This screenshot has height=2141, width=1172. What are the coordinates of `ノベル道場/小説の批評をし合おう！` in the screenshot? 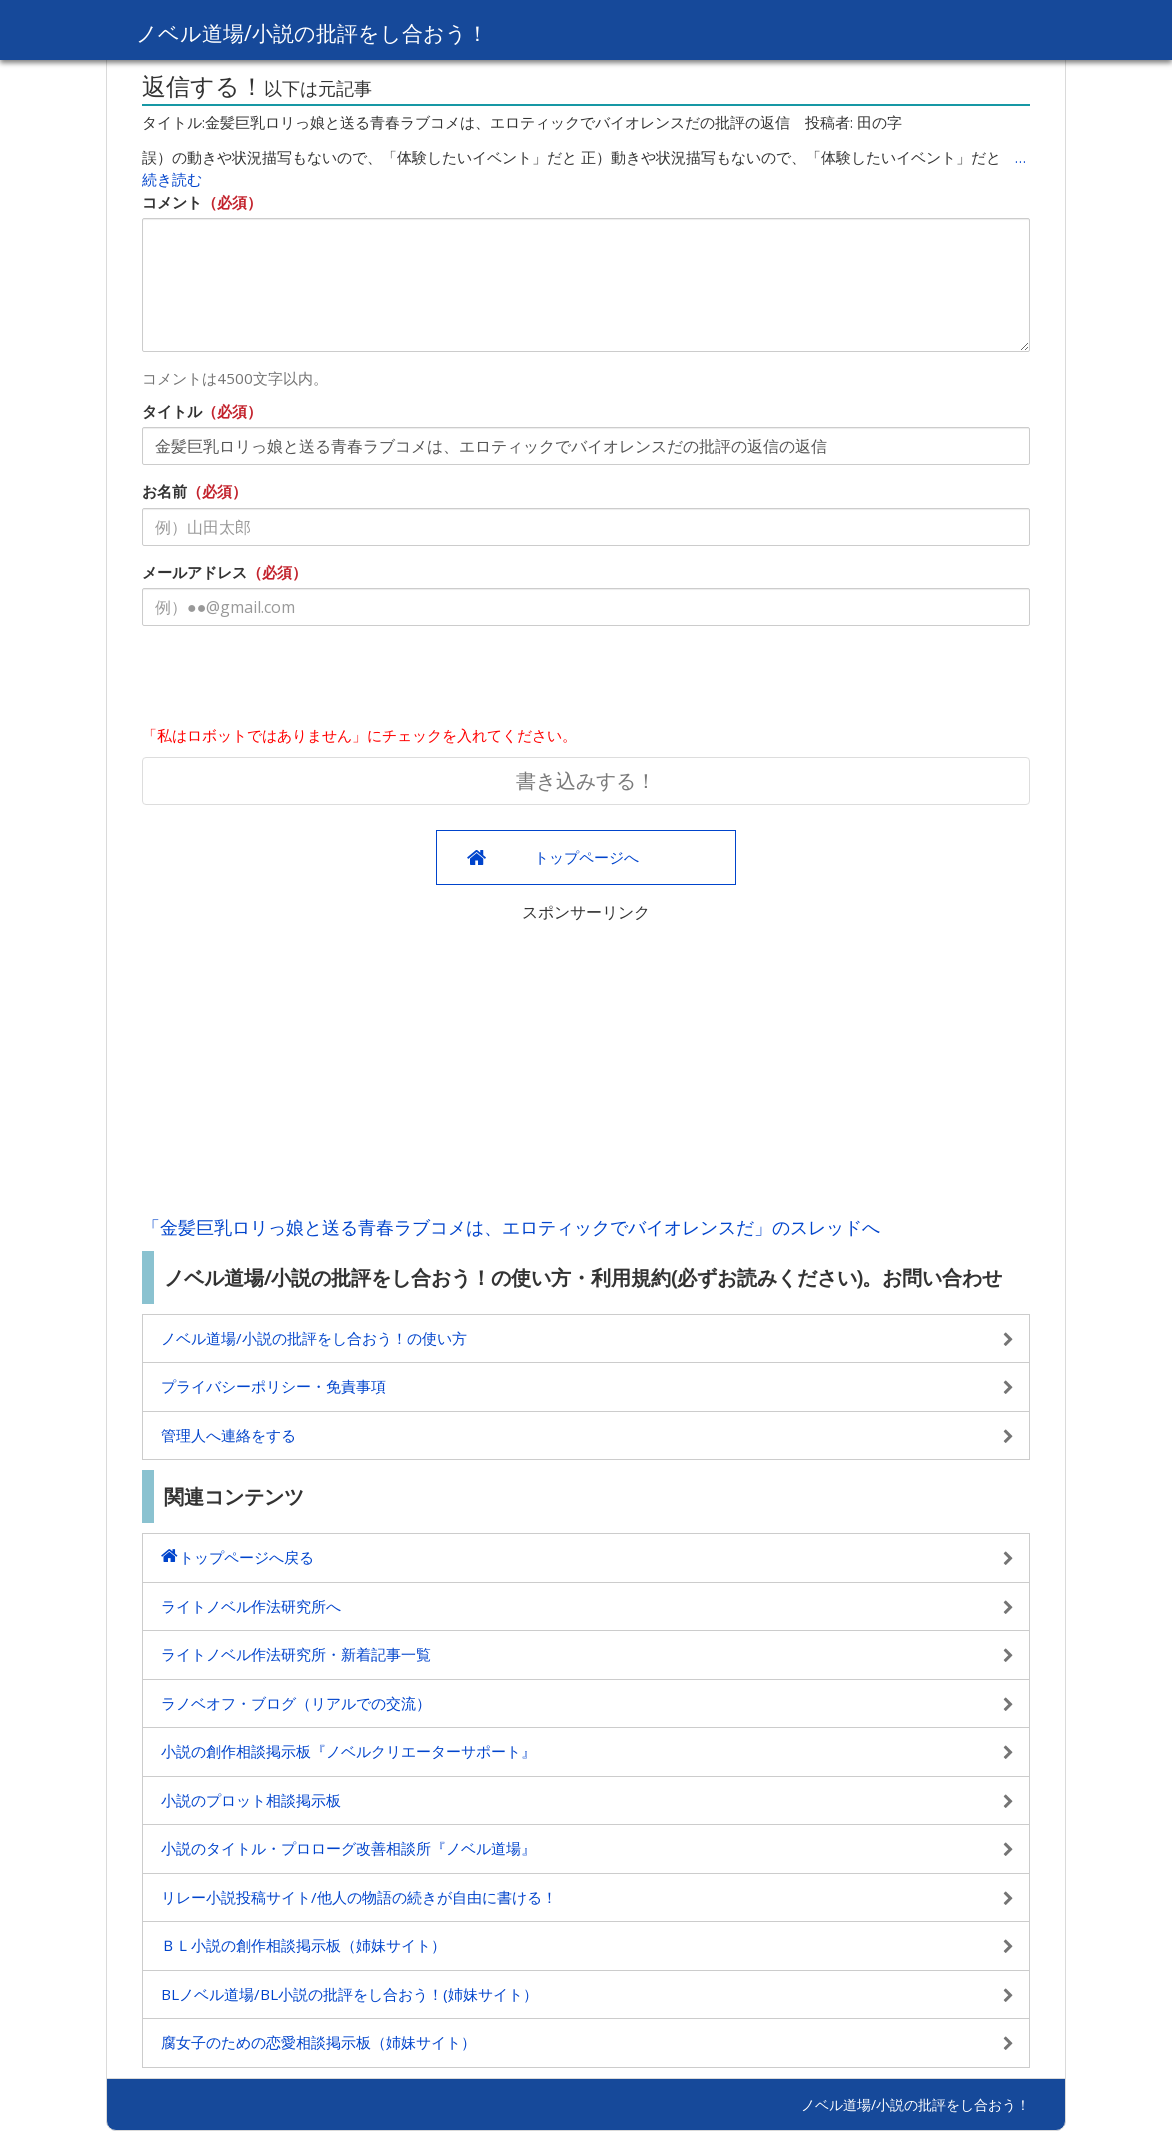 It's located at (336, 31).